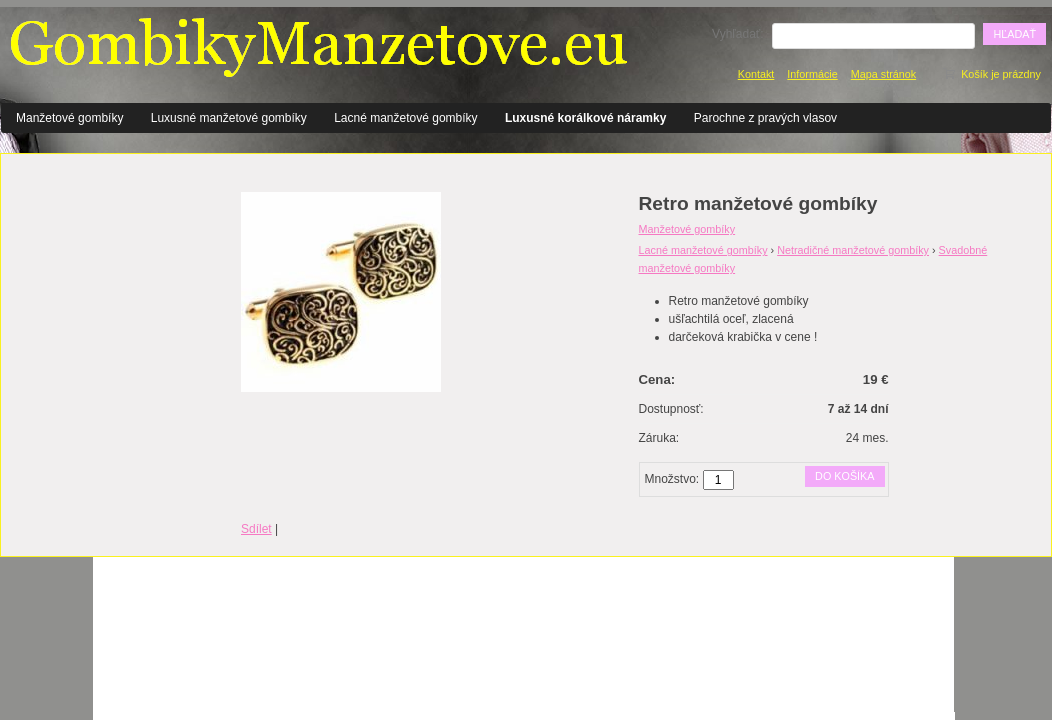  I want to click on Sdílet, so click(256, 529).